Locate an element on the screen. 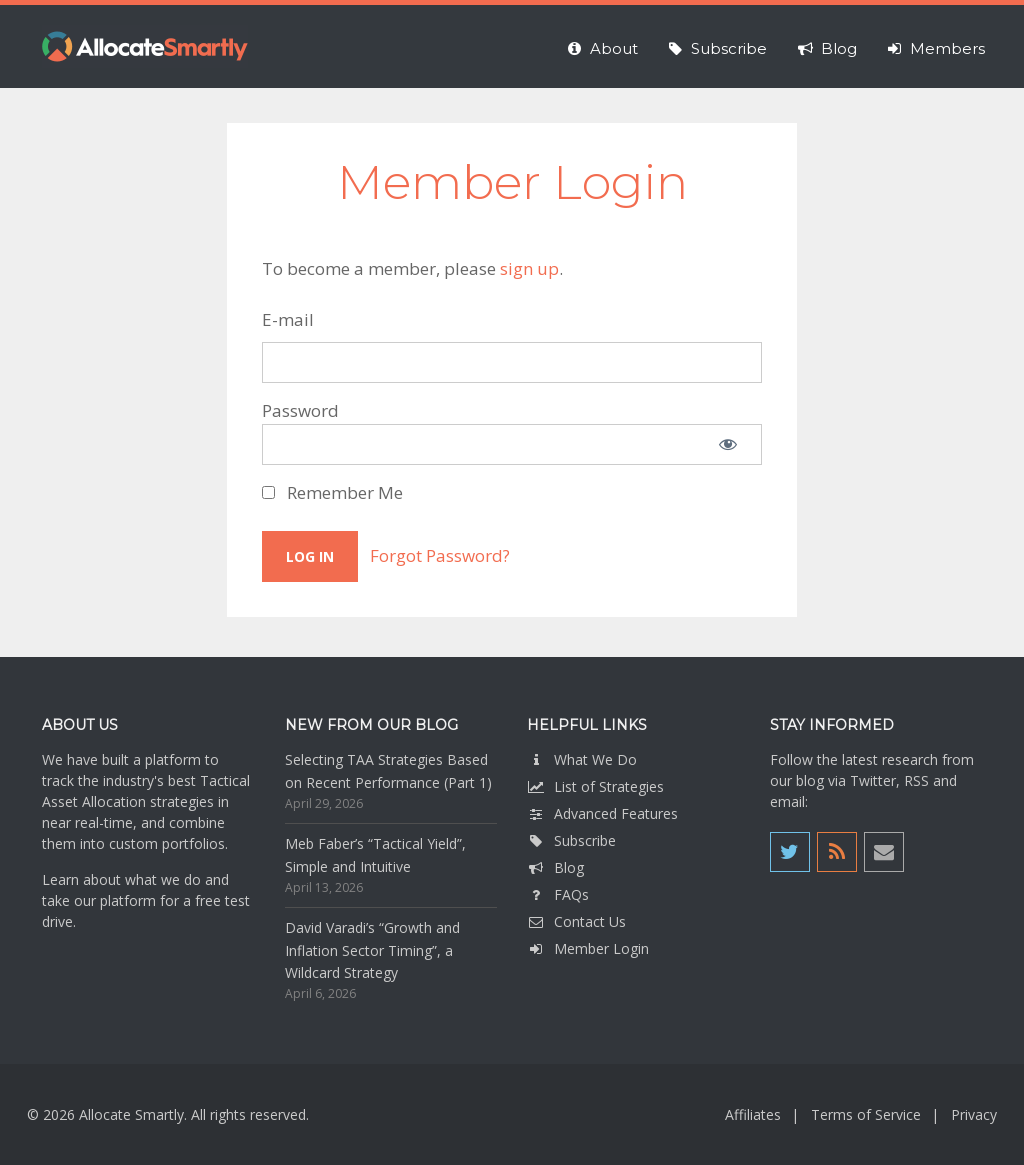  Blog is located at coordinates (555, 867).